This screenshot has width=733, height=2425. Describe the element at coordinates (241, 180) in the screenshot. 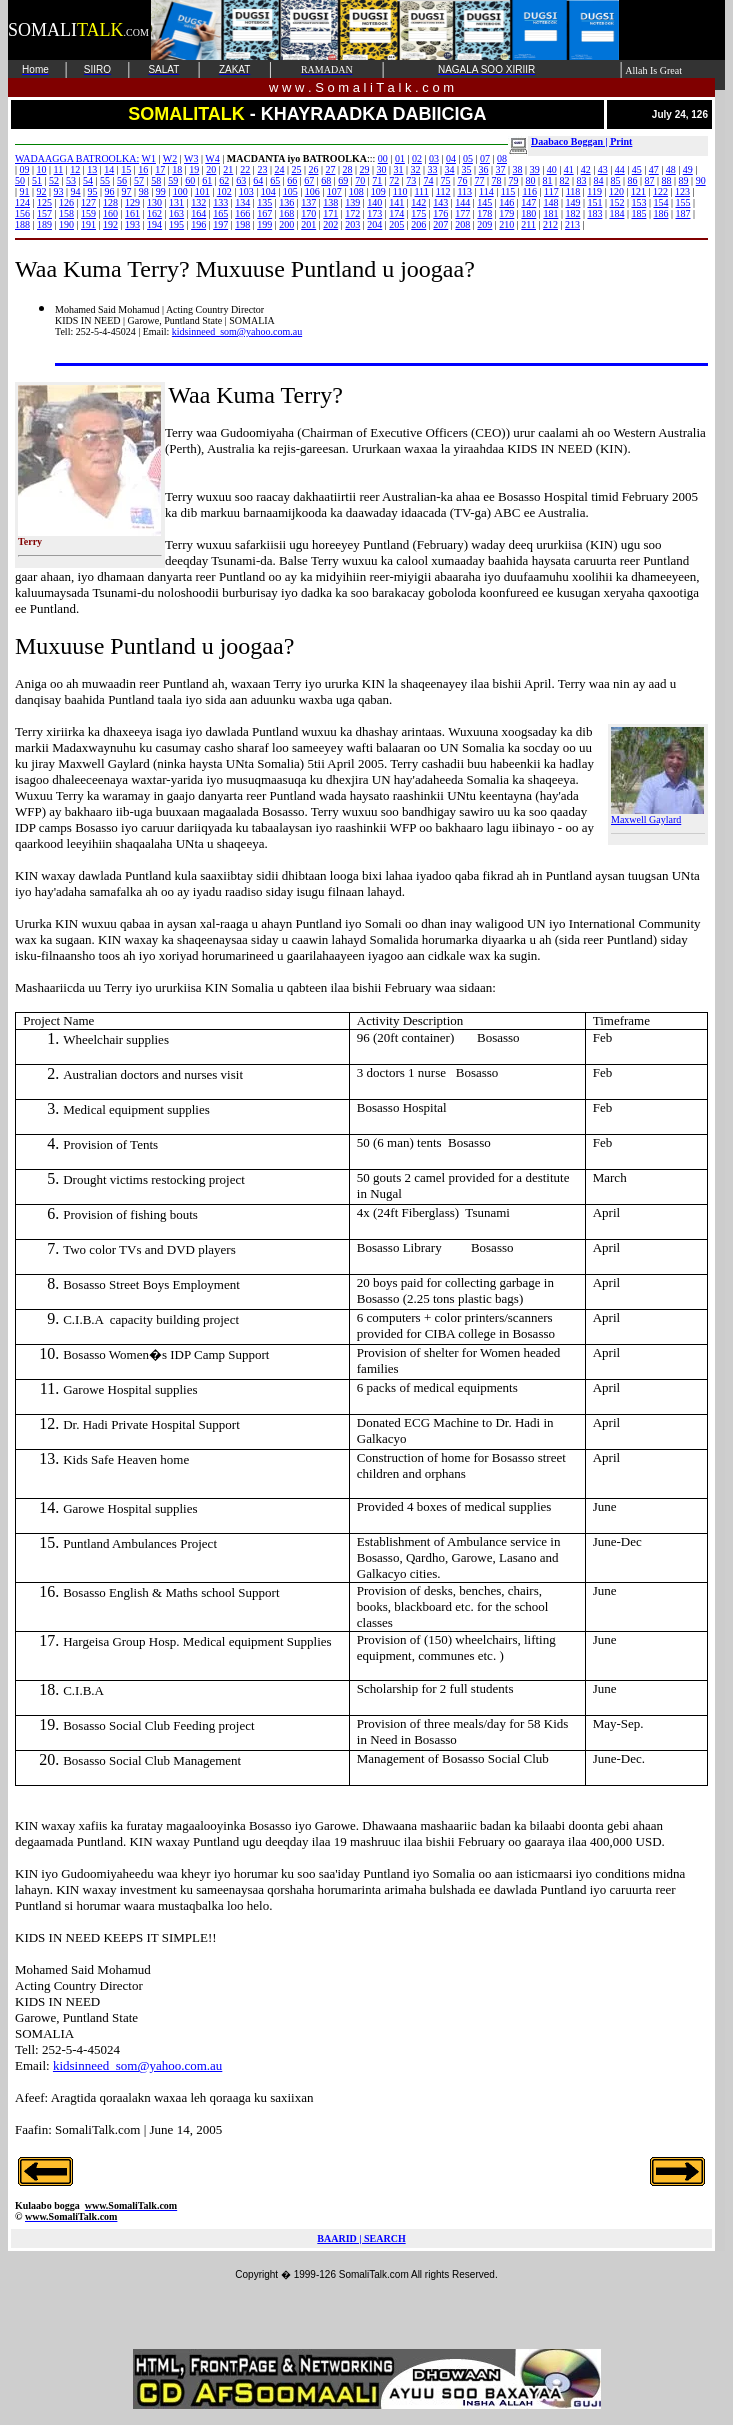

I see `63` at that location.